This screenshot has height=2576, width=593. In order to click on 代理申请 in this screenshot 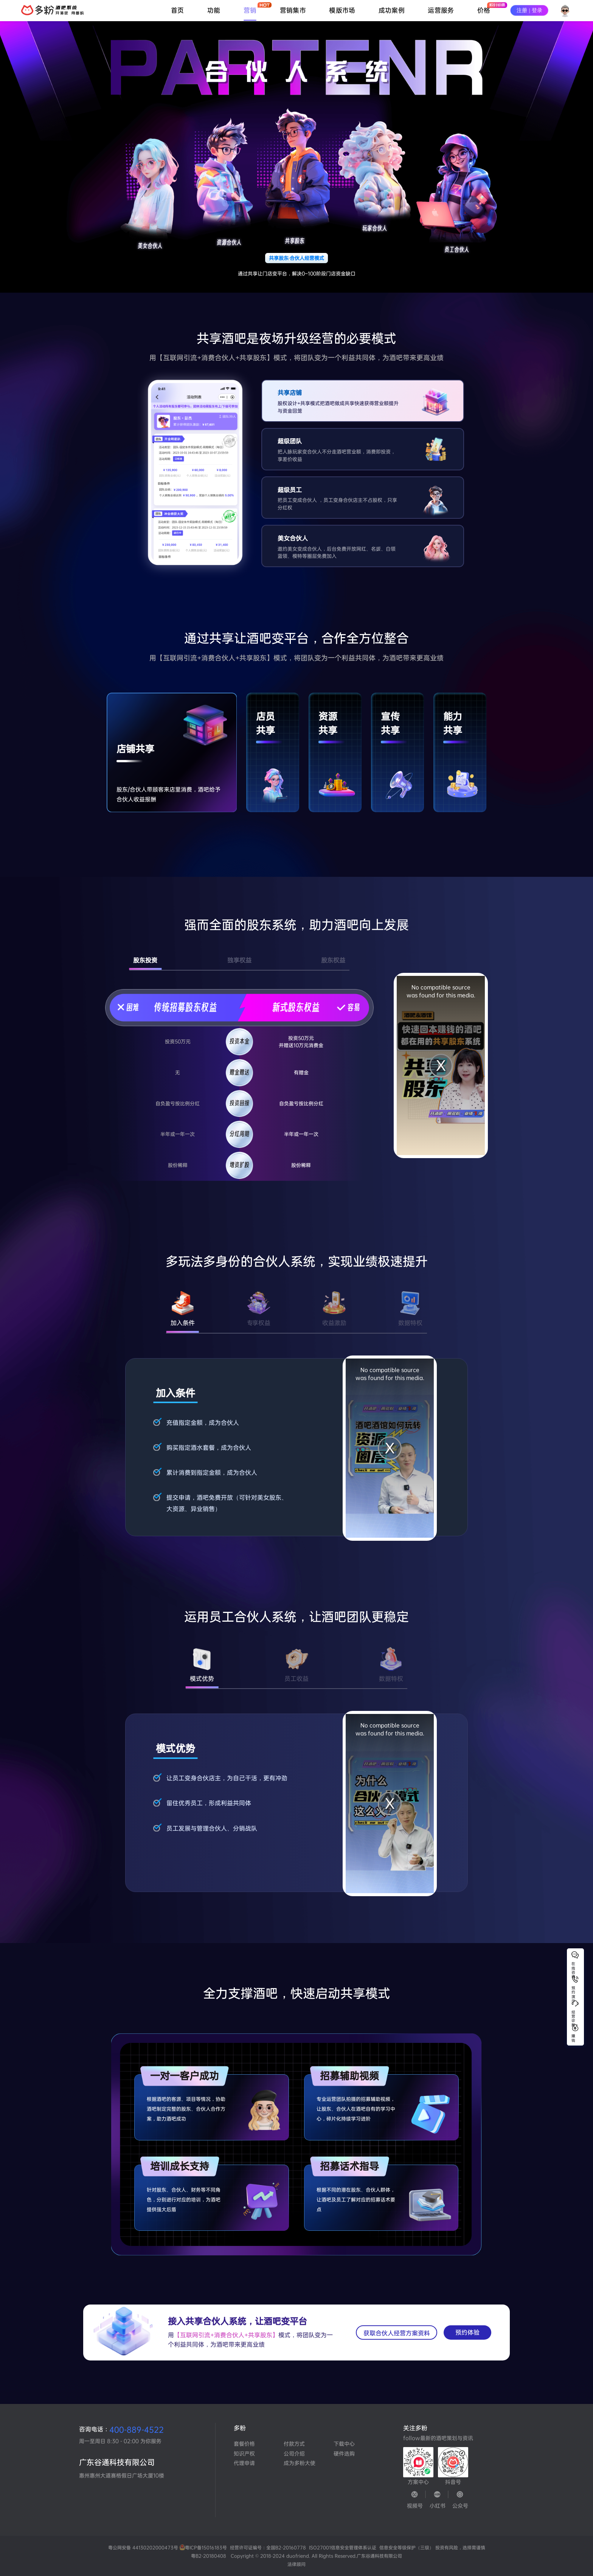, I will do `click(244, 2463)`.